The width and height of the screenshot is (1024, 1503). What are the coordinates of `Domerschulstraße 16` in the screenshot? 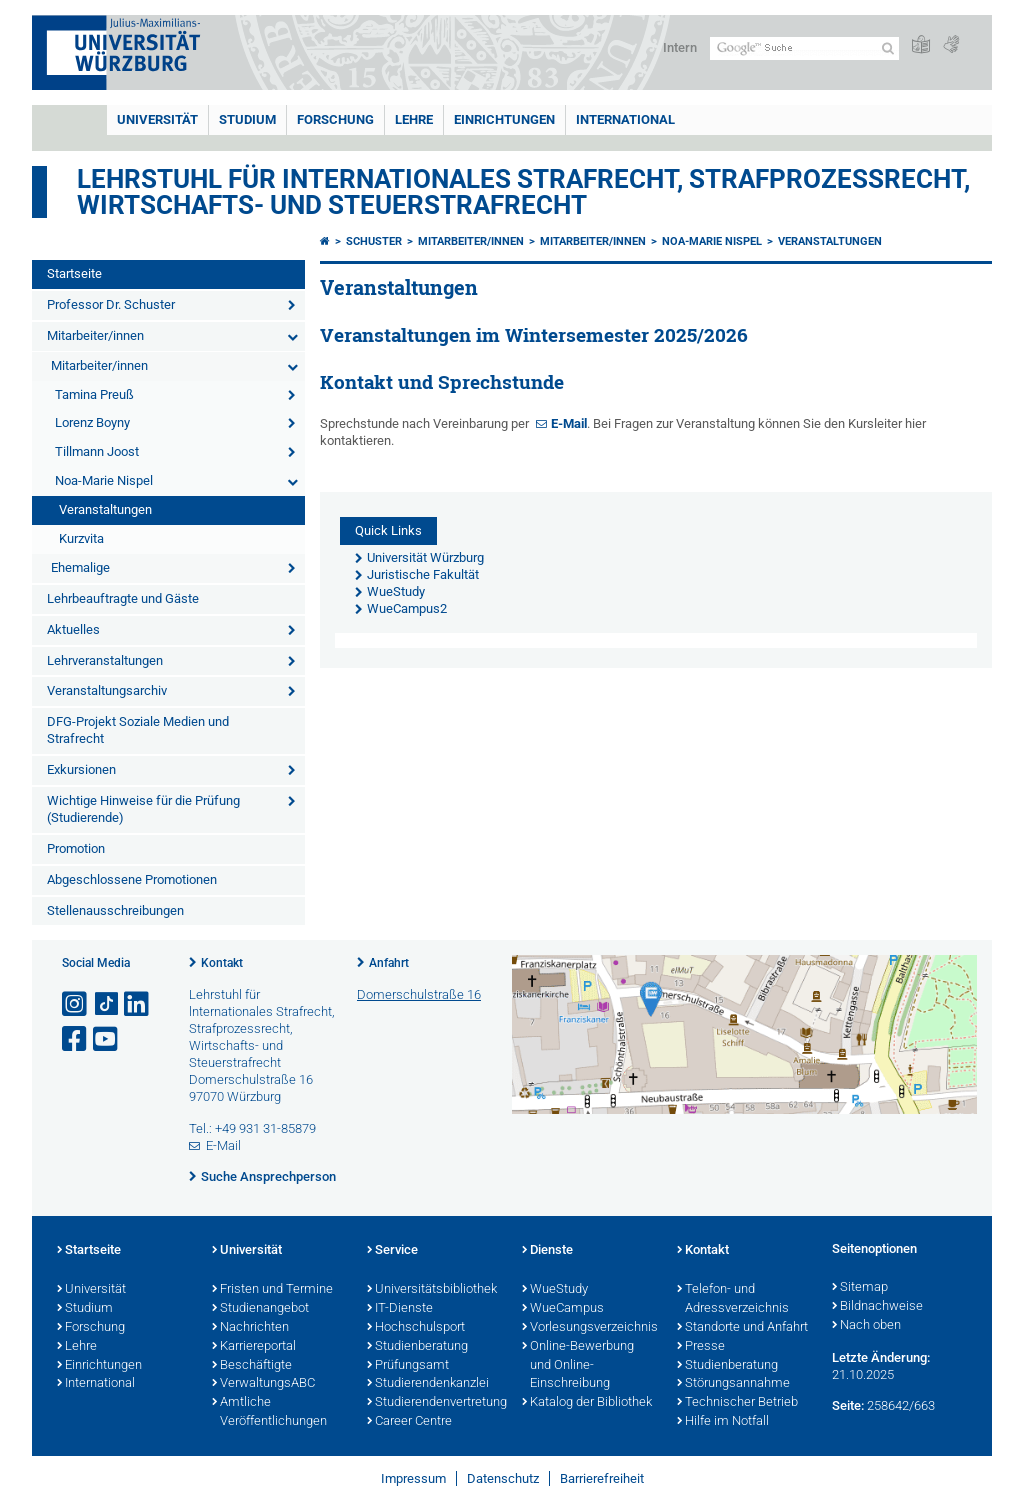 It's located at (419, 994).